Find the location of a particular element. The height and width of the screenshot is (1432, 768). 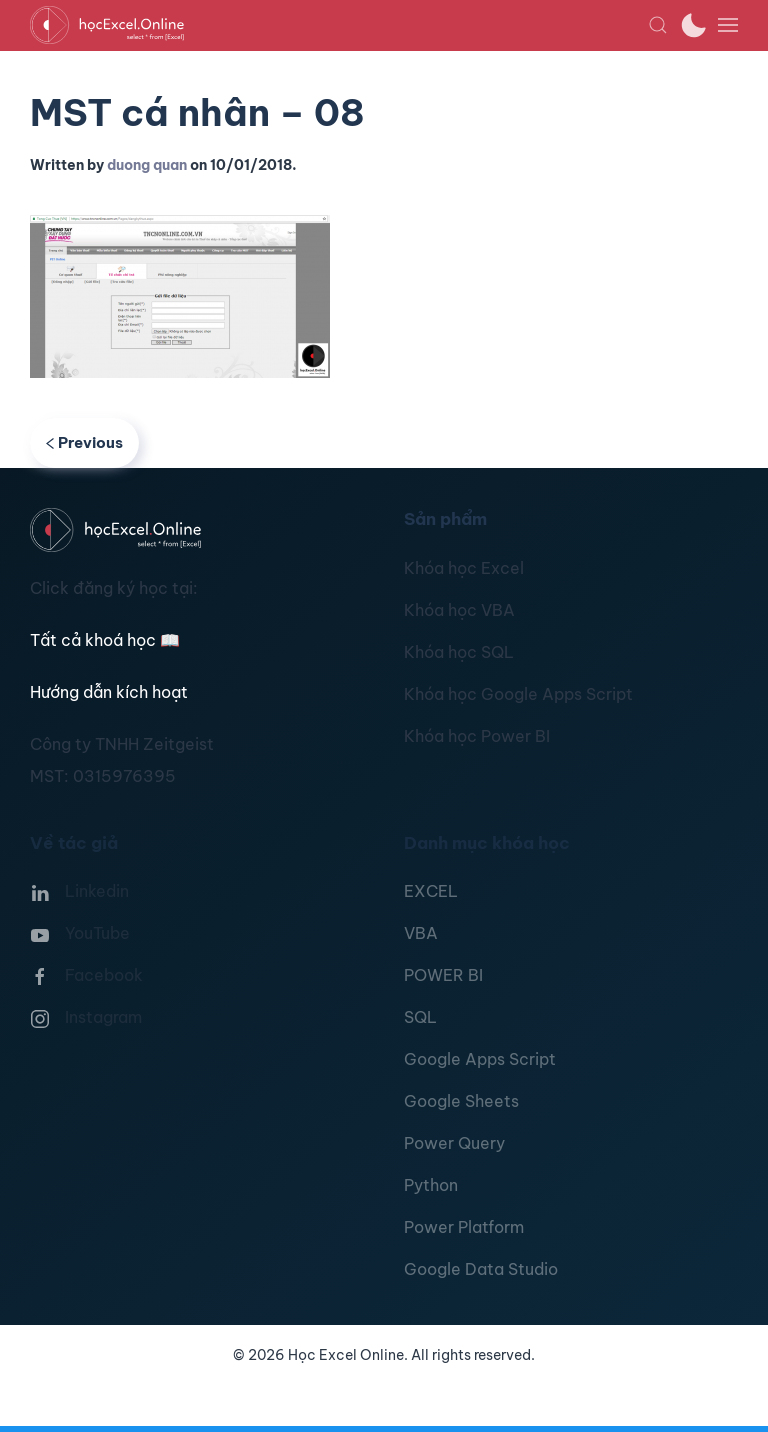

duong quan is located at coordinates (147, 165).